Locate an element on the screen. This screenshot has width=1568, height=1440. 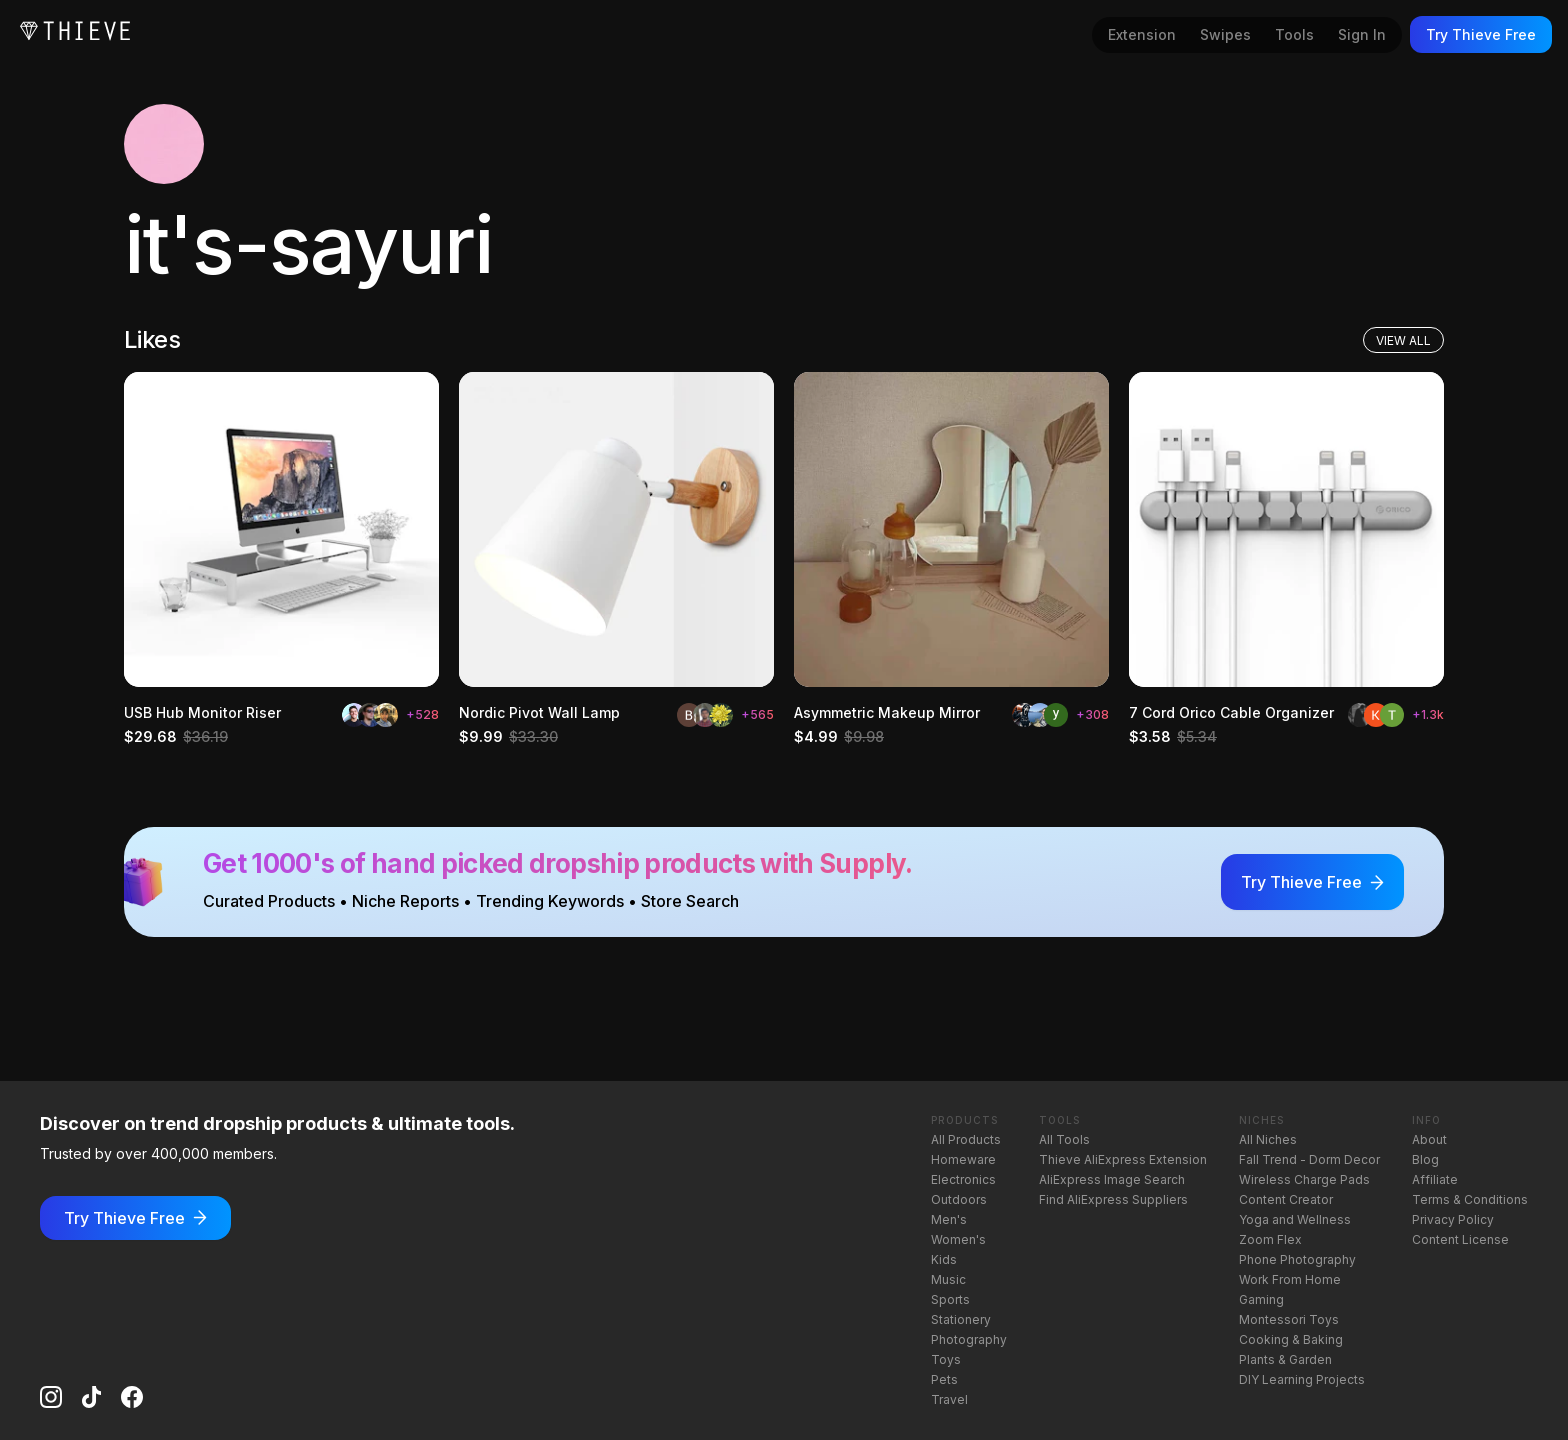
Men's is located at coordinates (949, 1219).